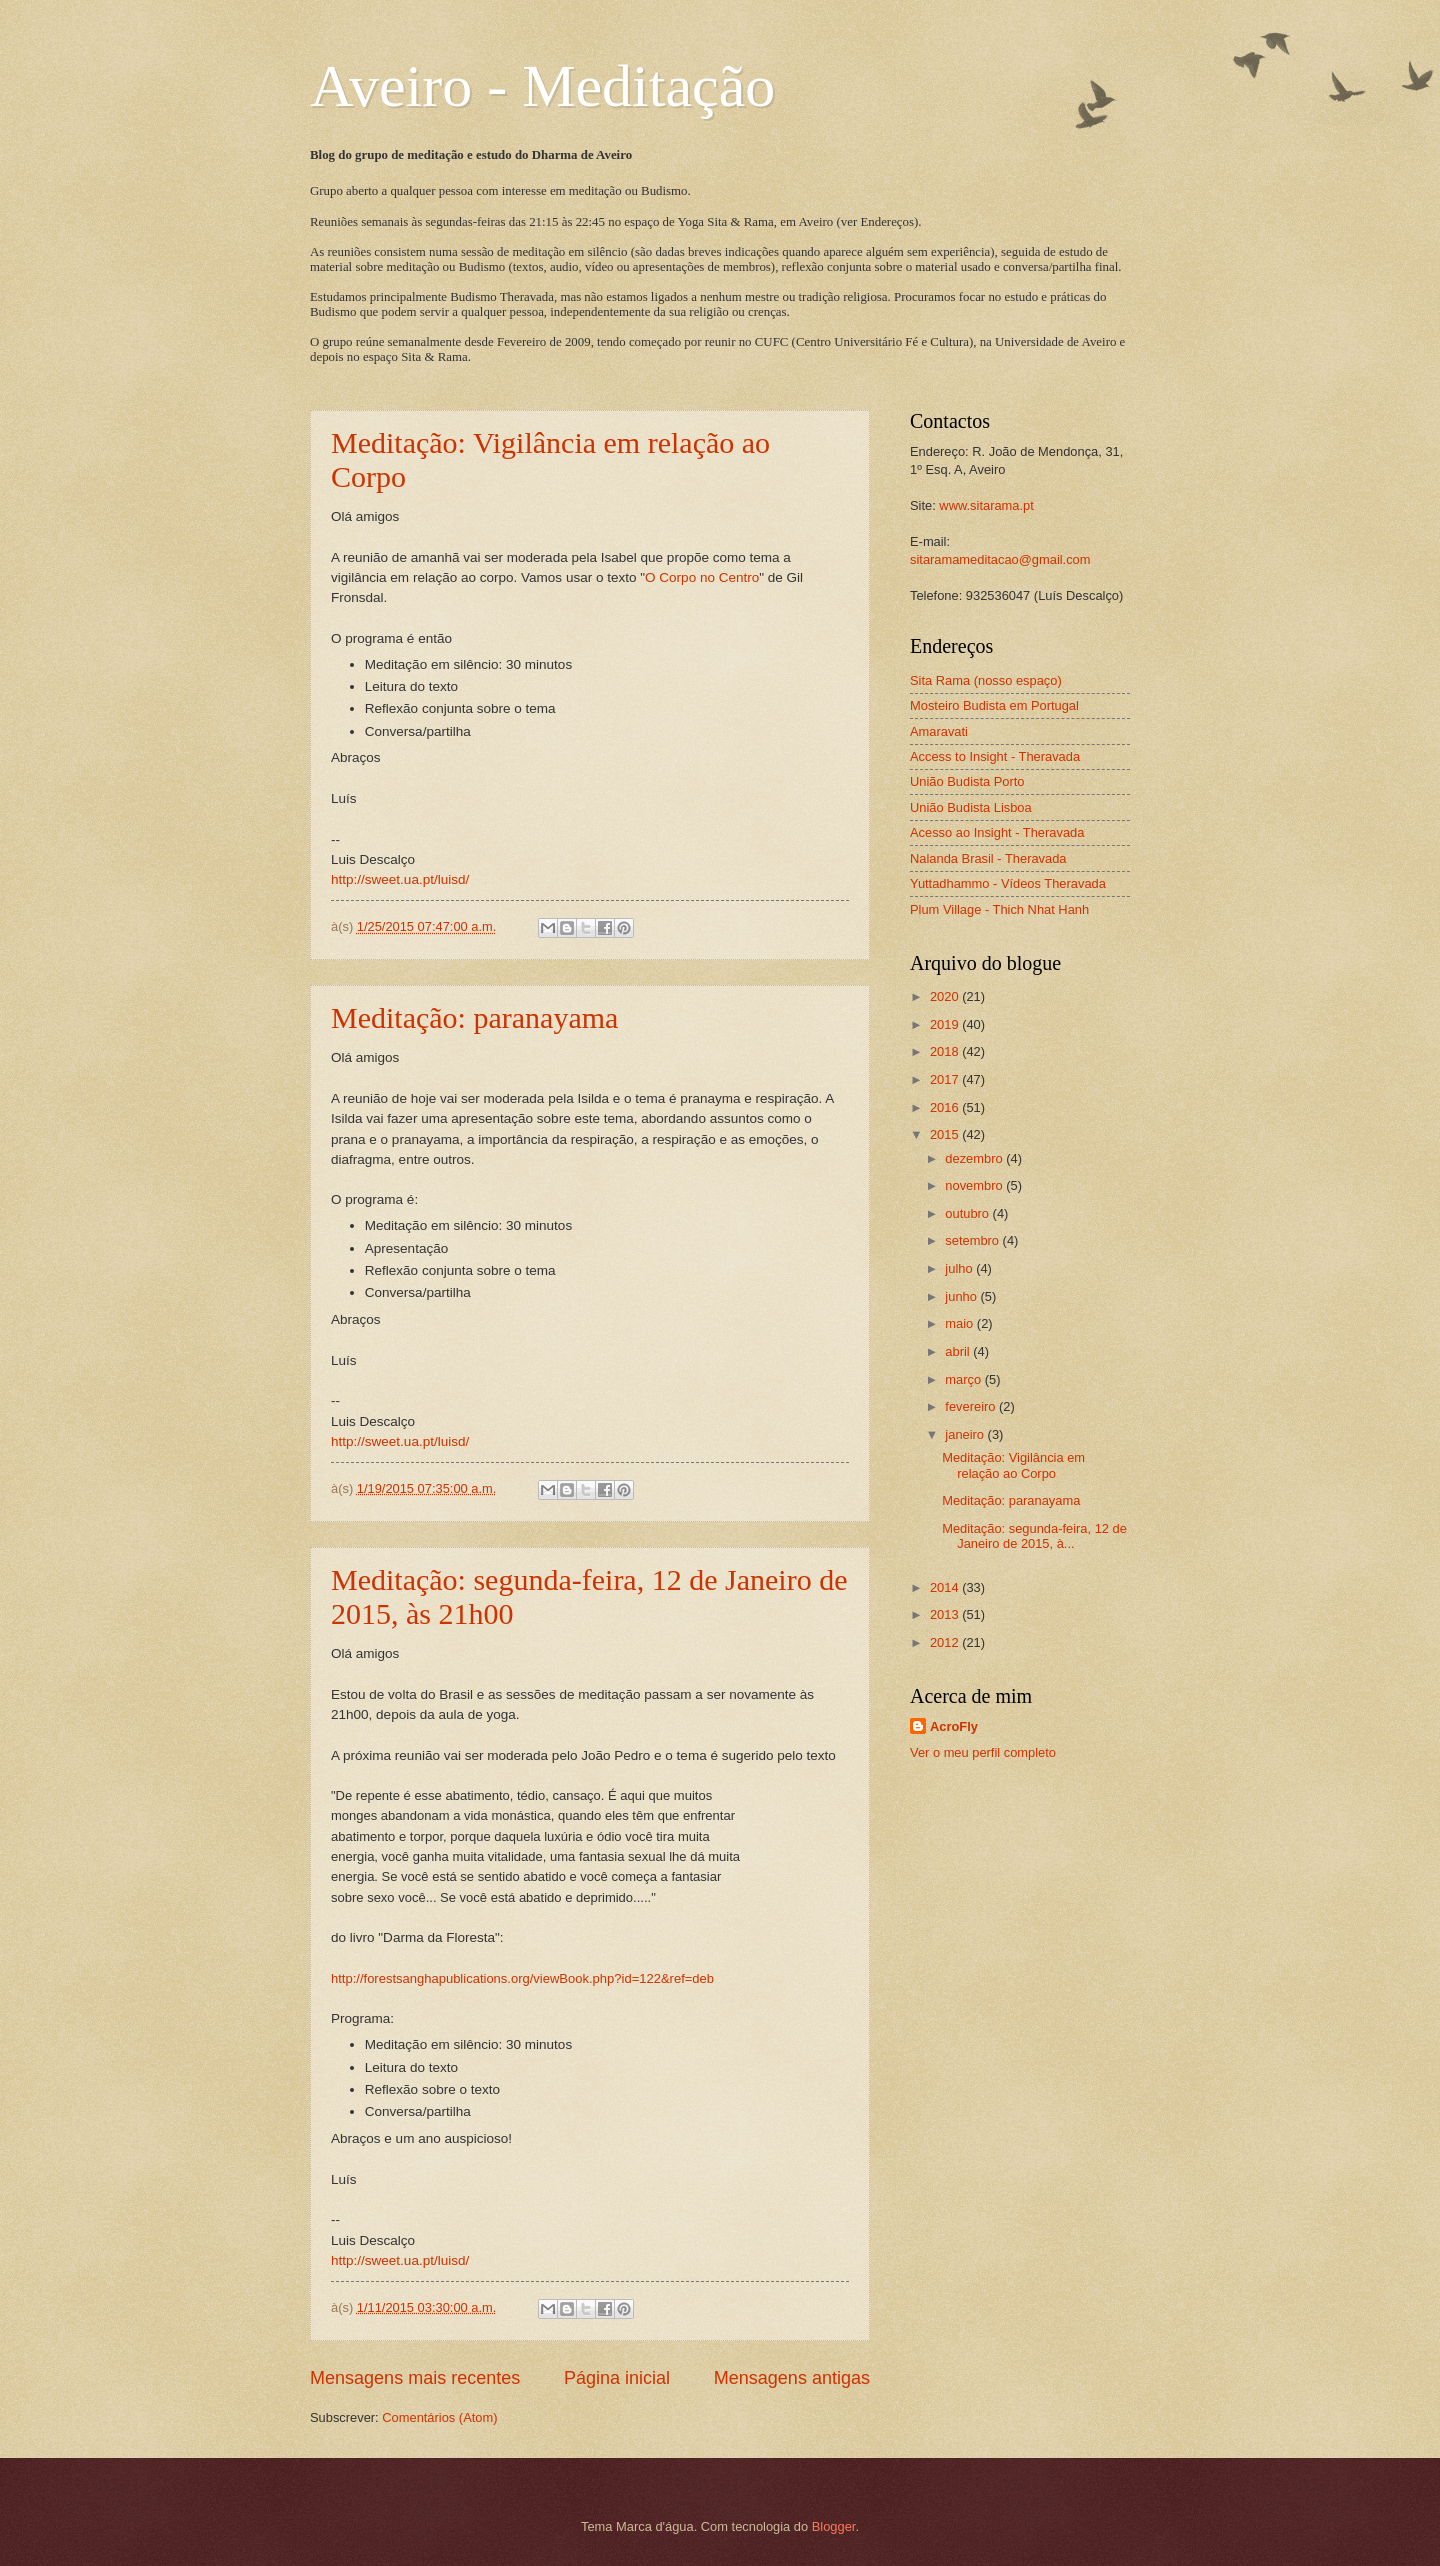 The height and width of the screenshot is (2566, 1440). Describe the element at coordinates (1000, 559) in the screenshot. I see `sitaramameditacao@gmail.com` at that location.